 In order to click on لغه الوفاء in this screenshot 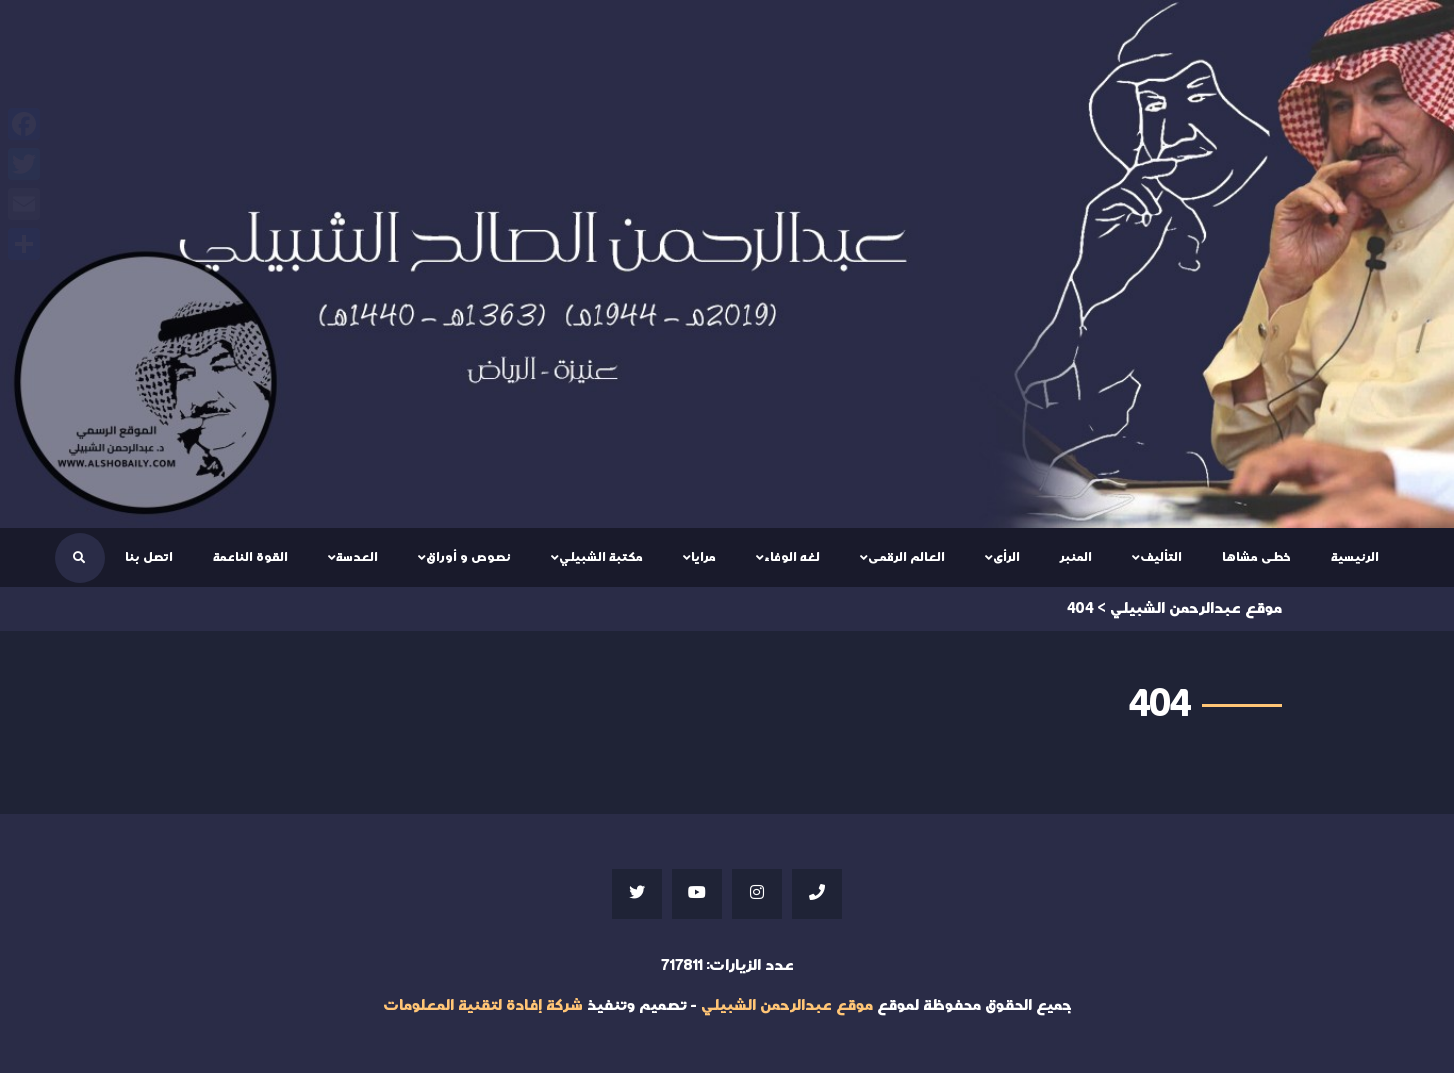, I will do `click(792, 557)`.